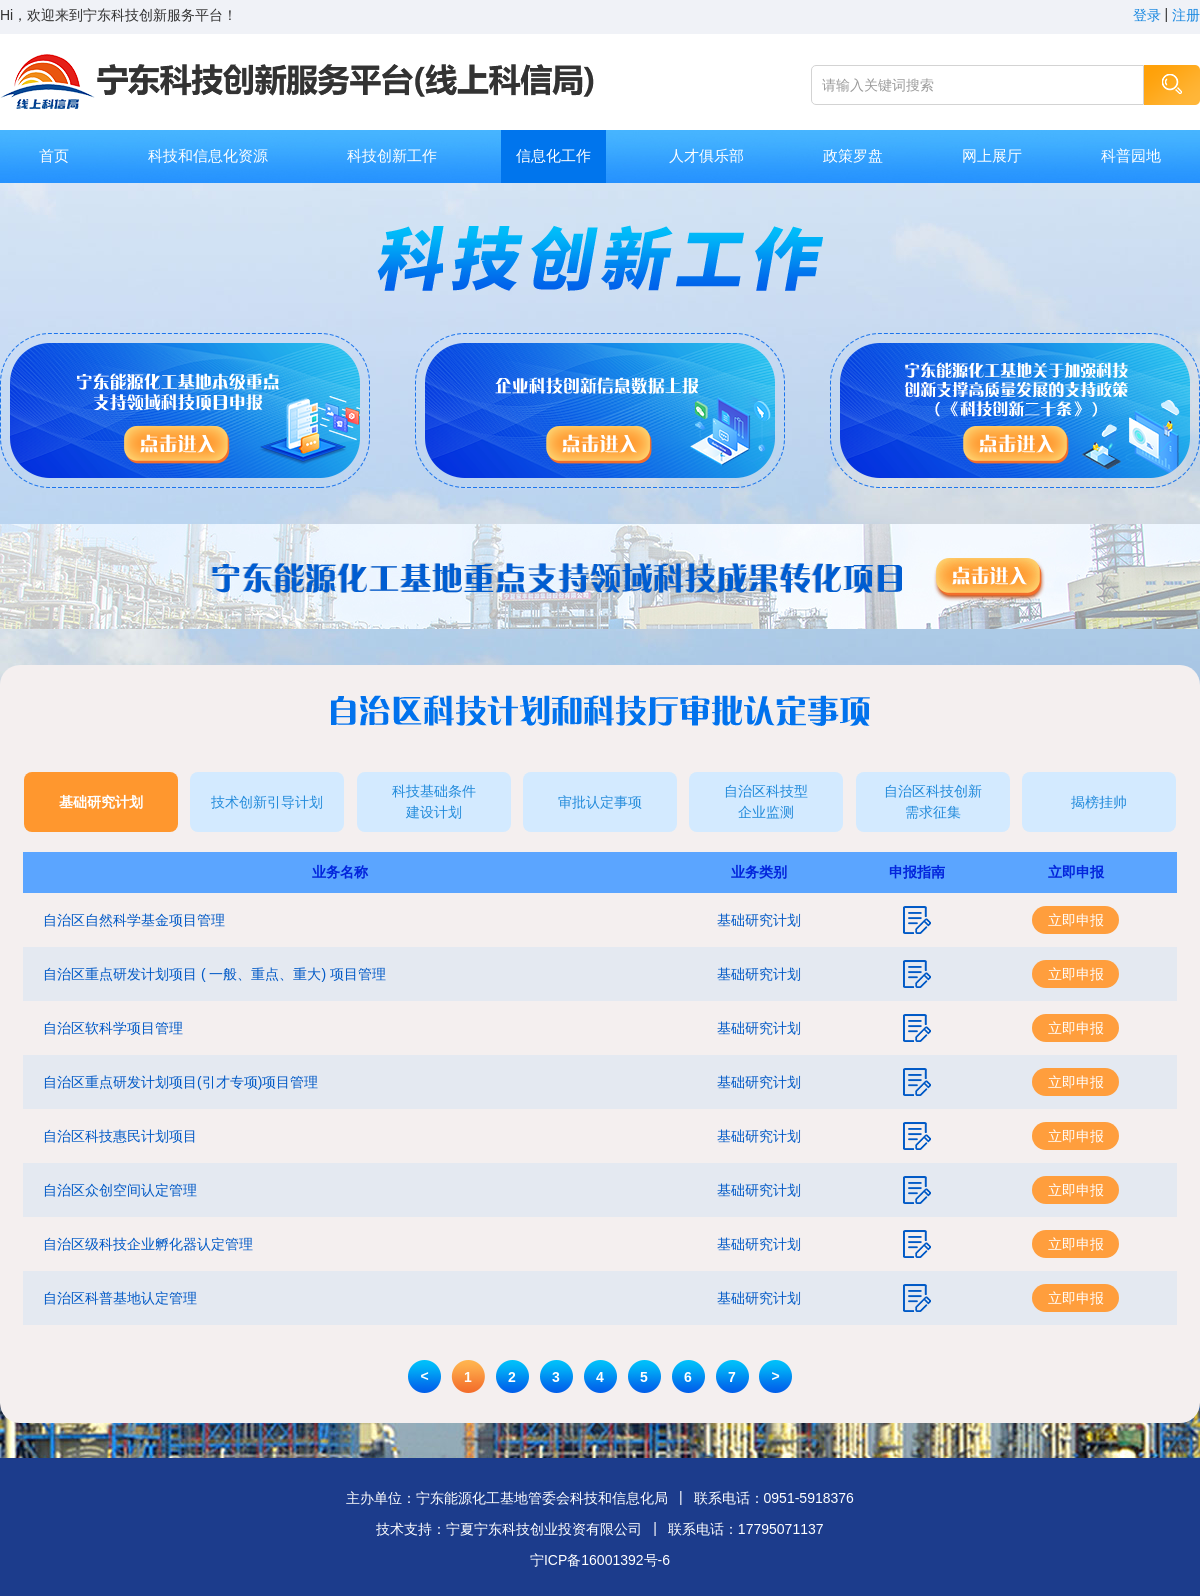  I want to click on 人才俱乐部, so click(706, 155).